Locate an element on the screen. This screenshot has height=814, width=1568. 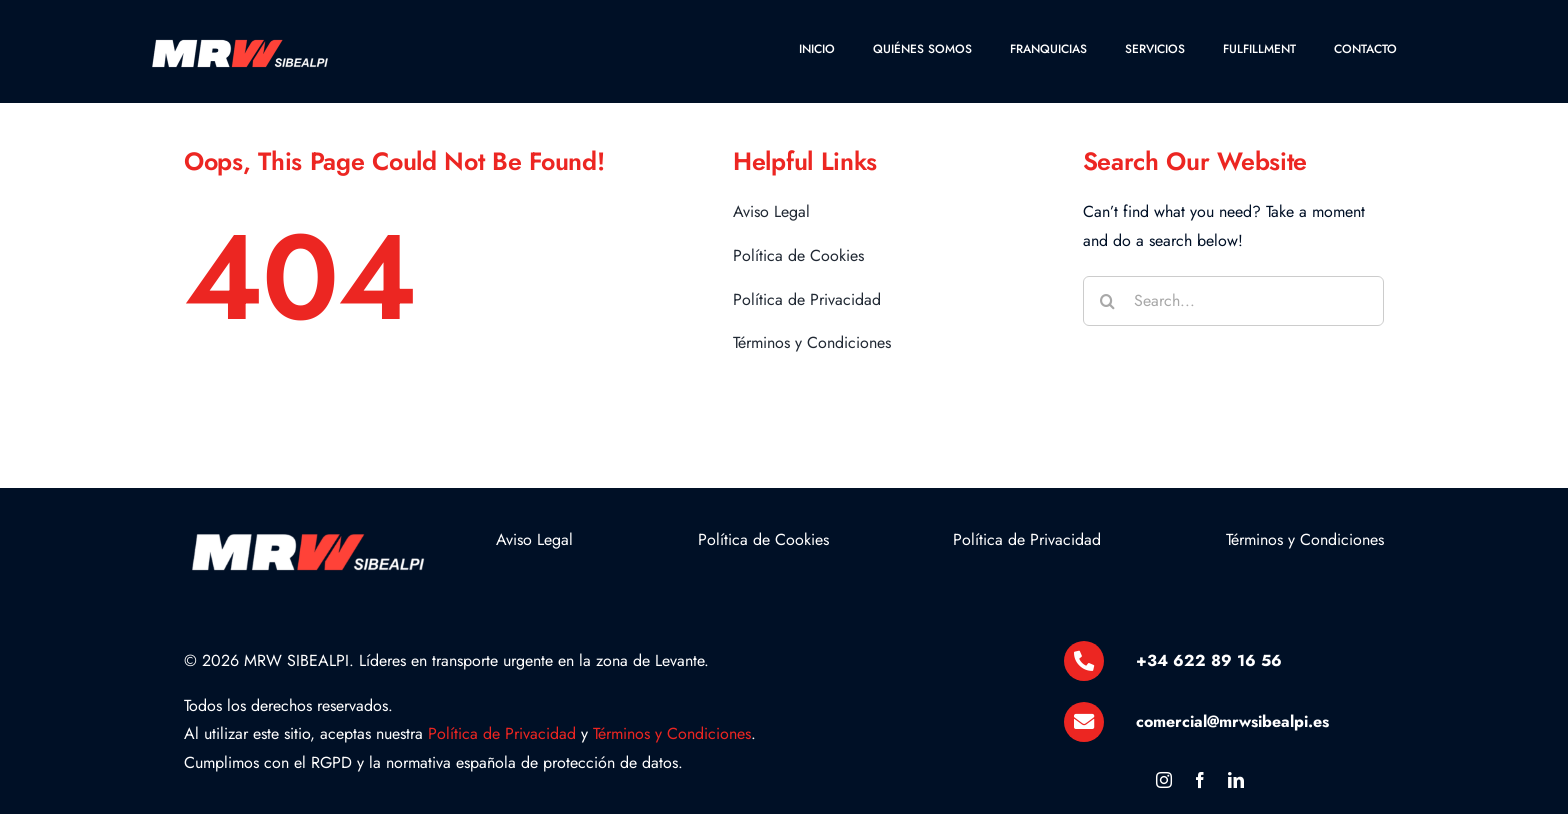
Términos y Condiciones is located at coordinates (672, 733).